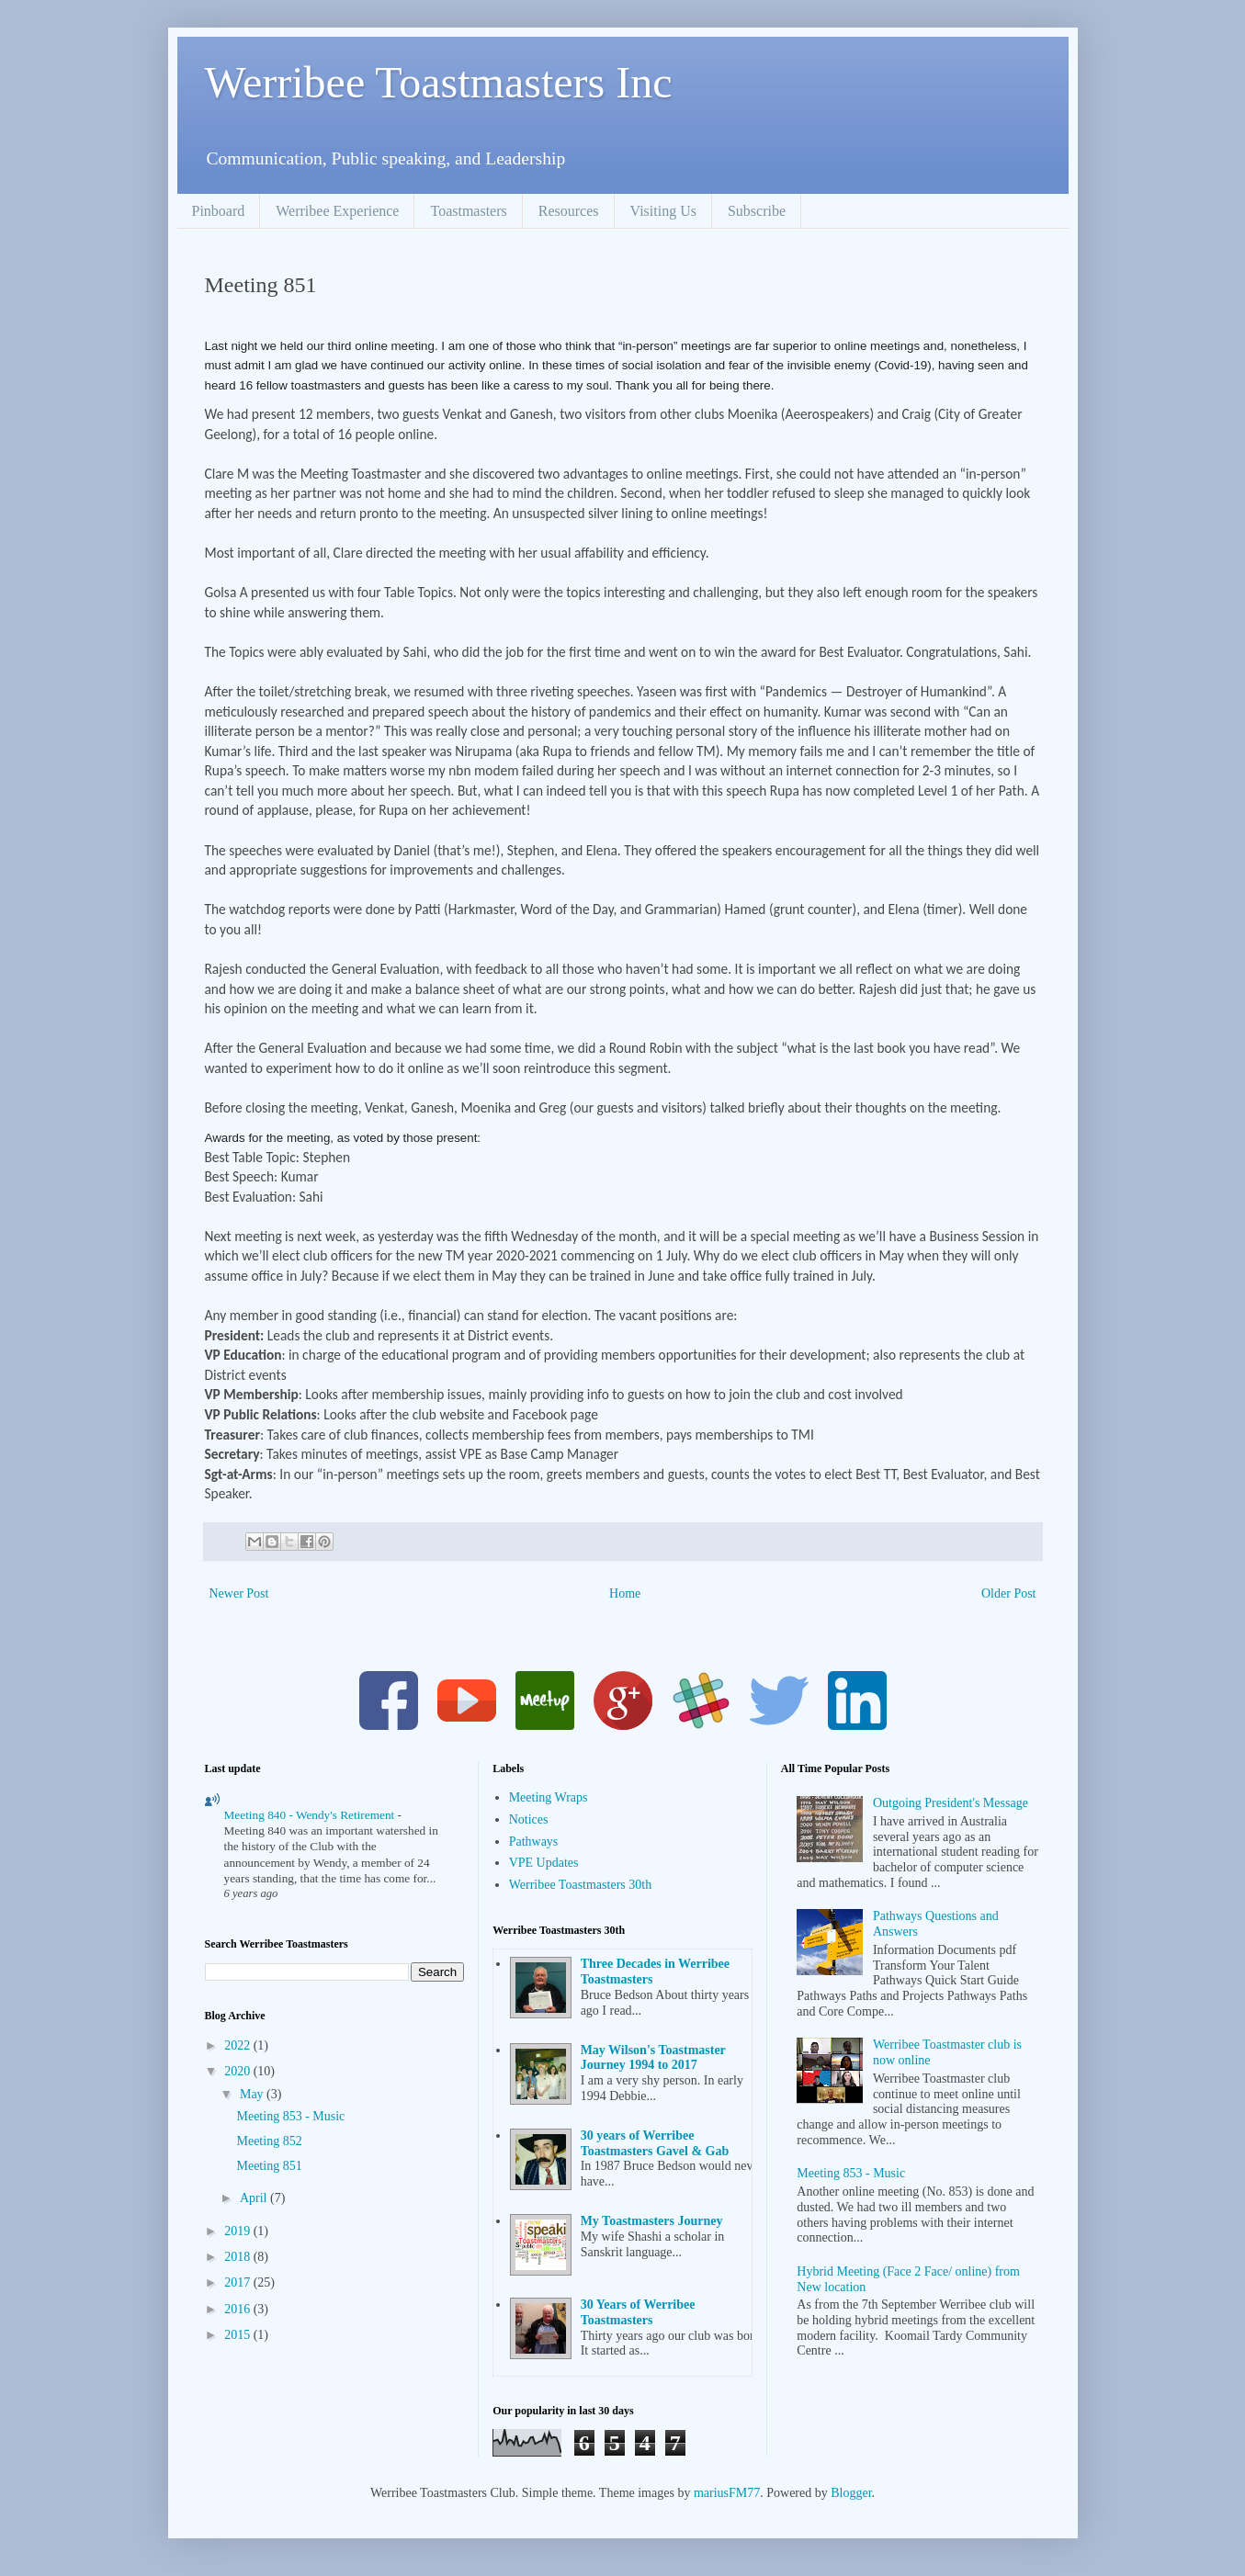 Image resolution: width=1245 pixels, height=2576 pixels. What do you see at coordinates (439, 82) in the screenshot?
I see `Werribee Toastmasters Inc` at bounding box center [439, 82].